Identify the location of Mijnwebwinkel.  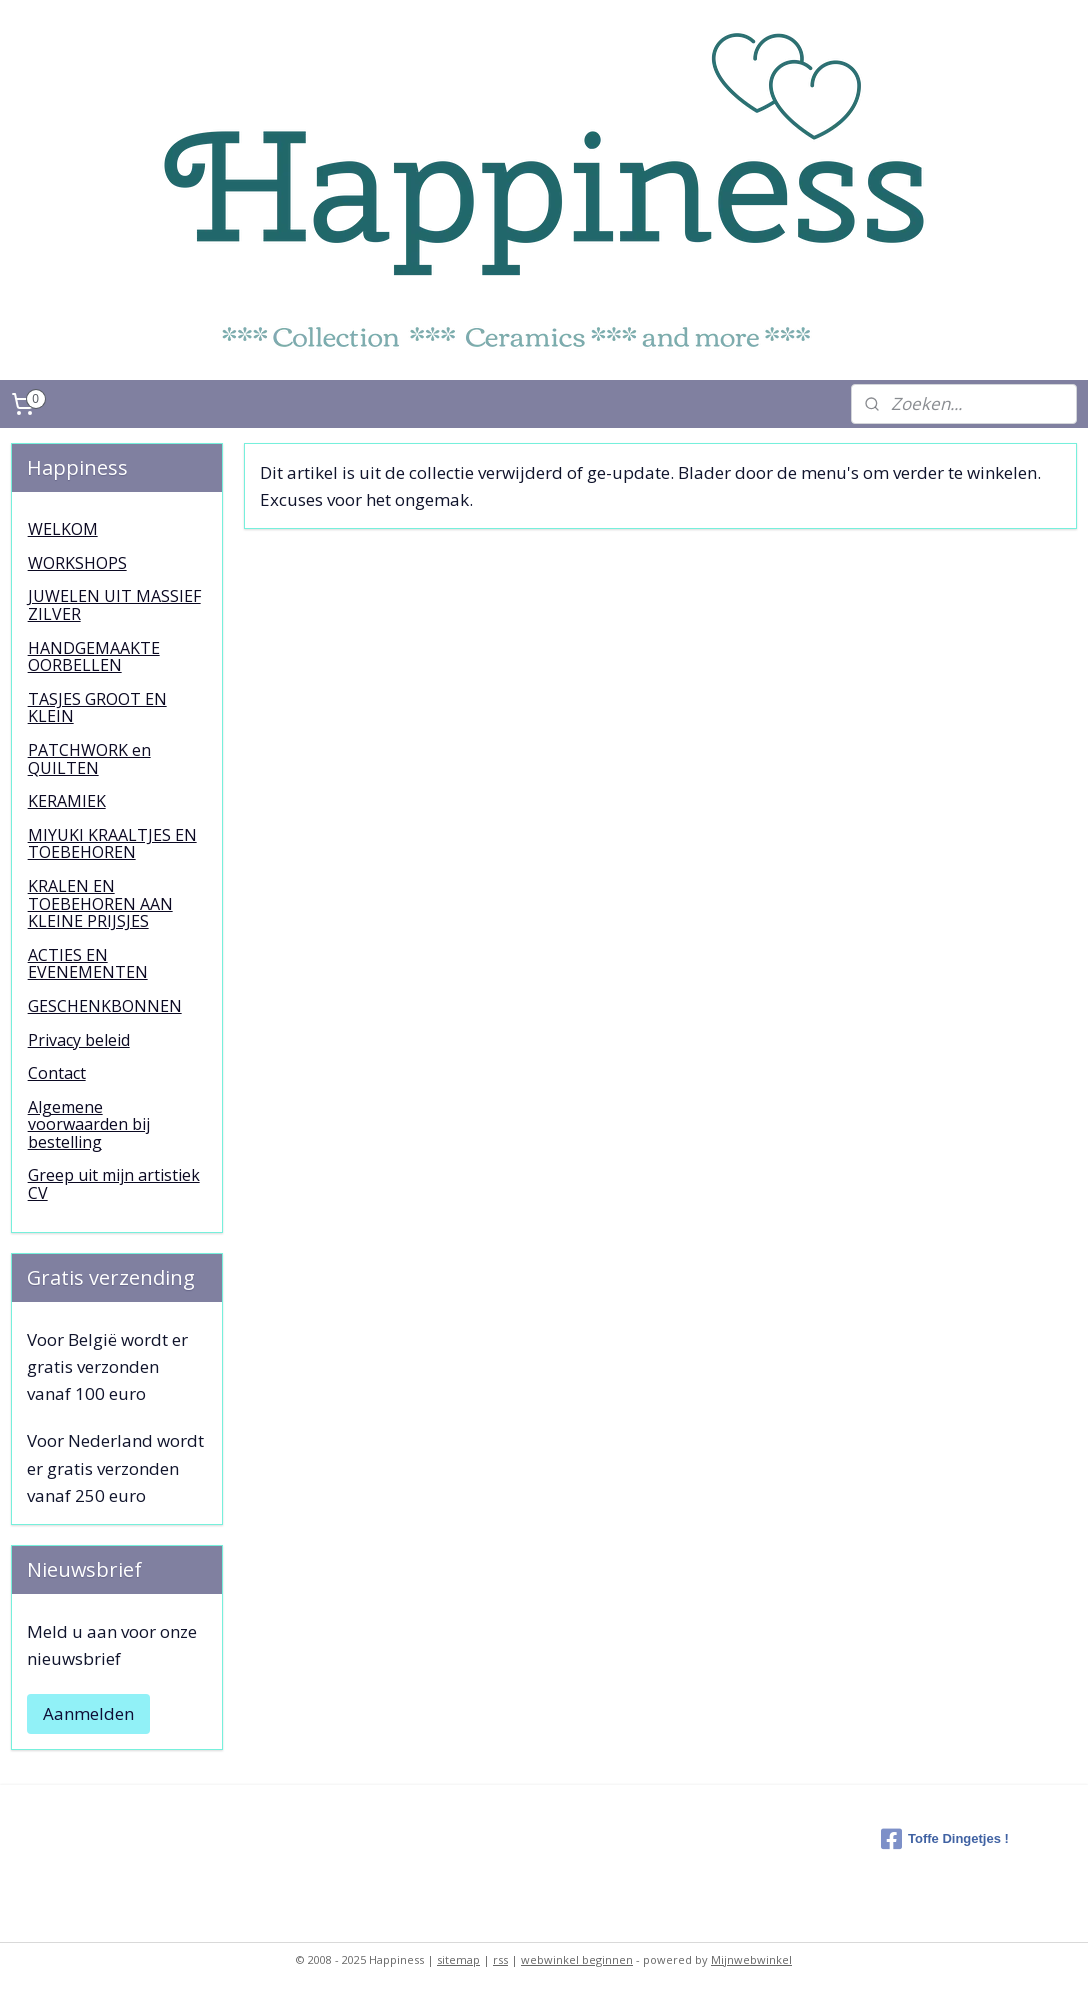
(751, 1959).